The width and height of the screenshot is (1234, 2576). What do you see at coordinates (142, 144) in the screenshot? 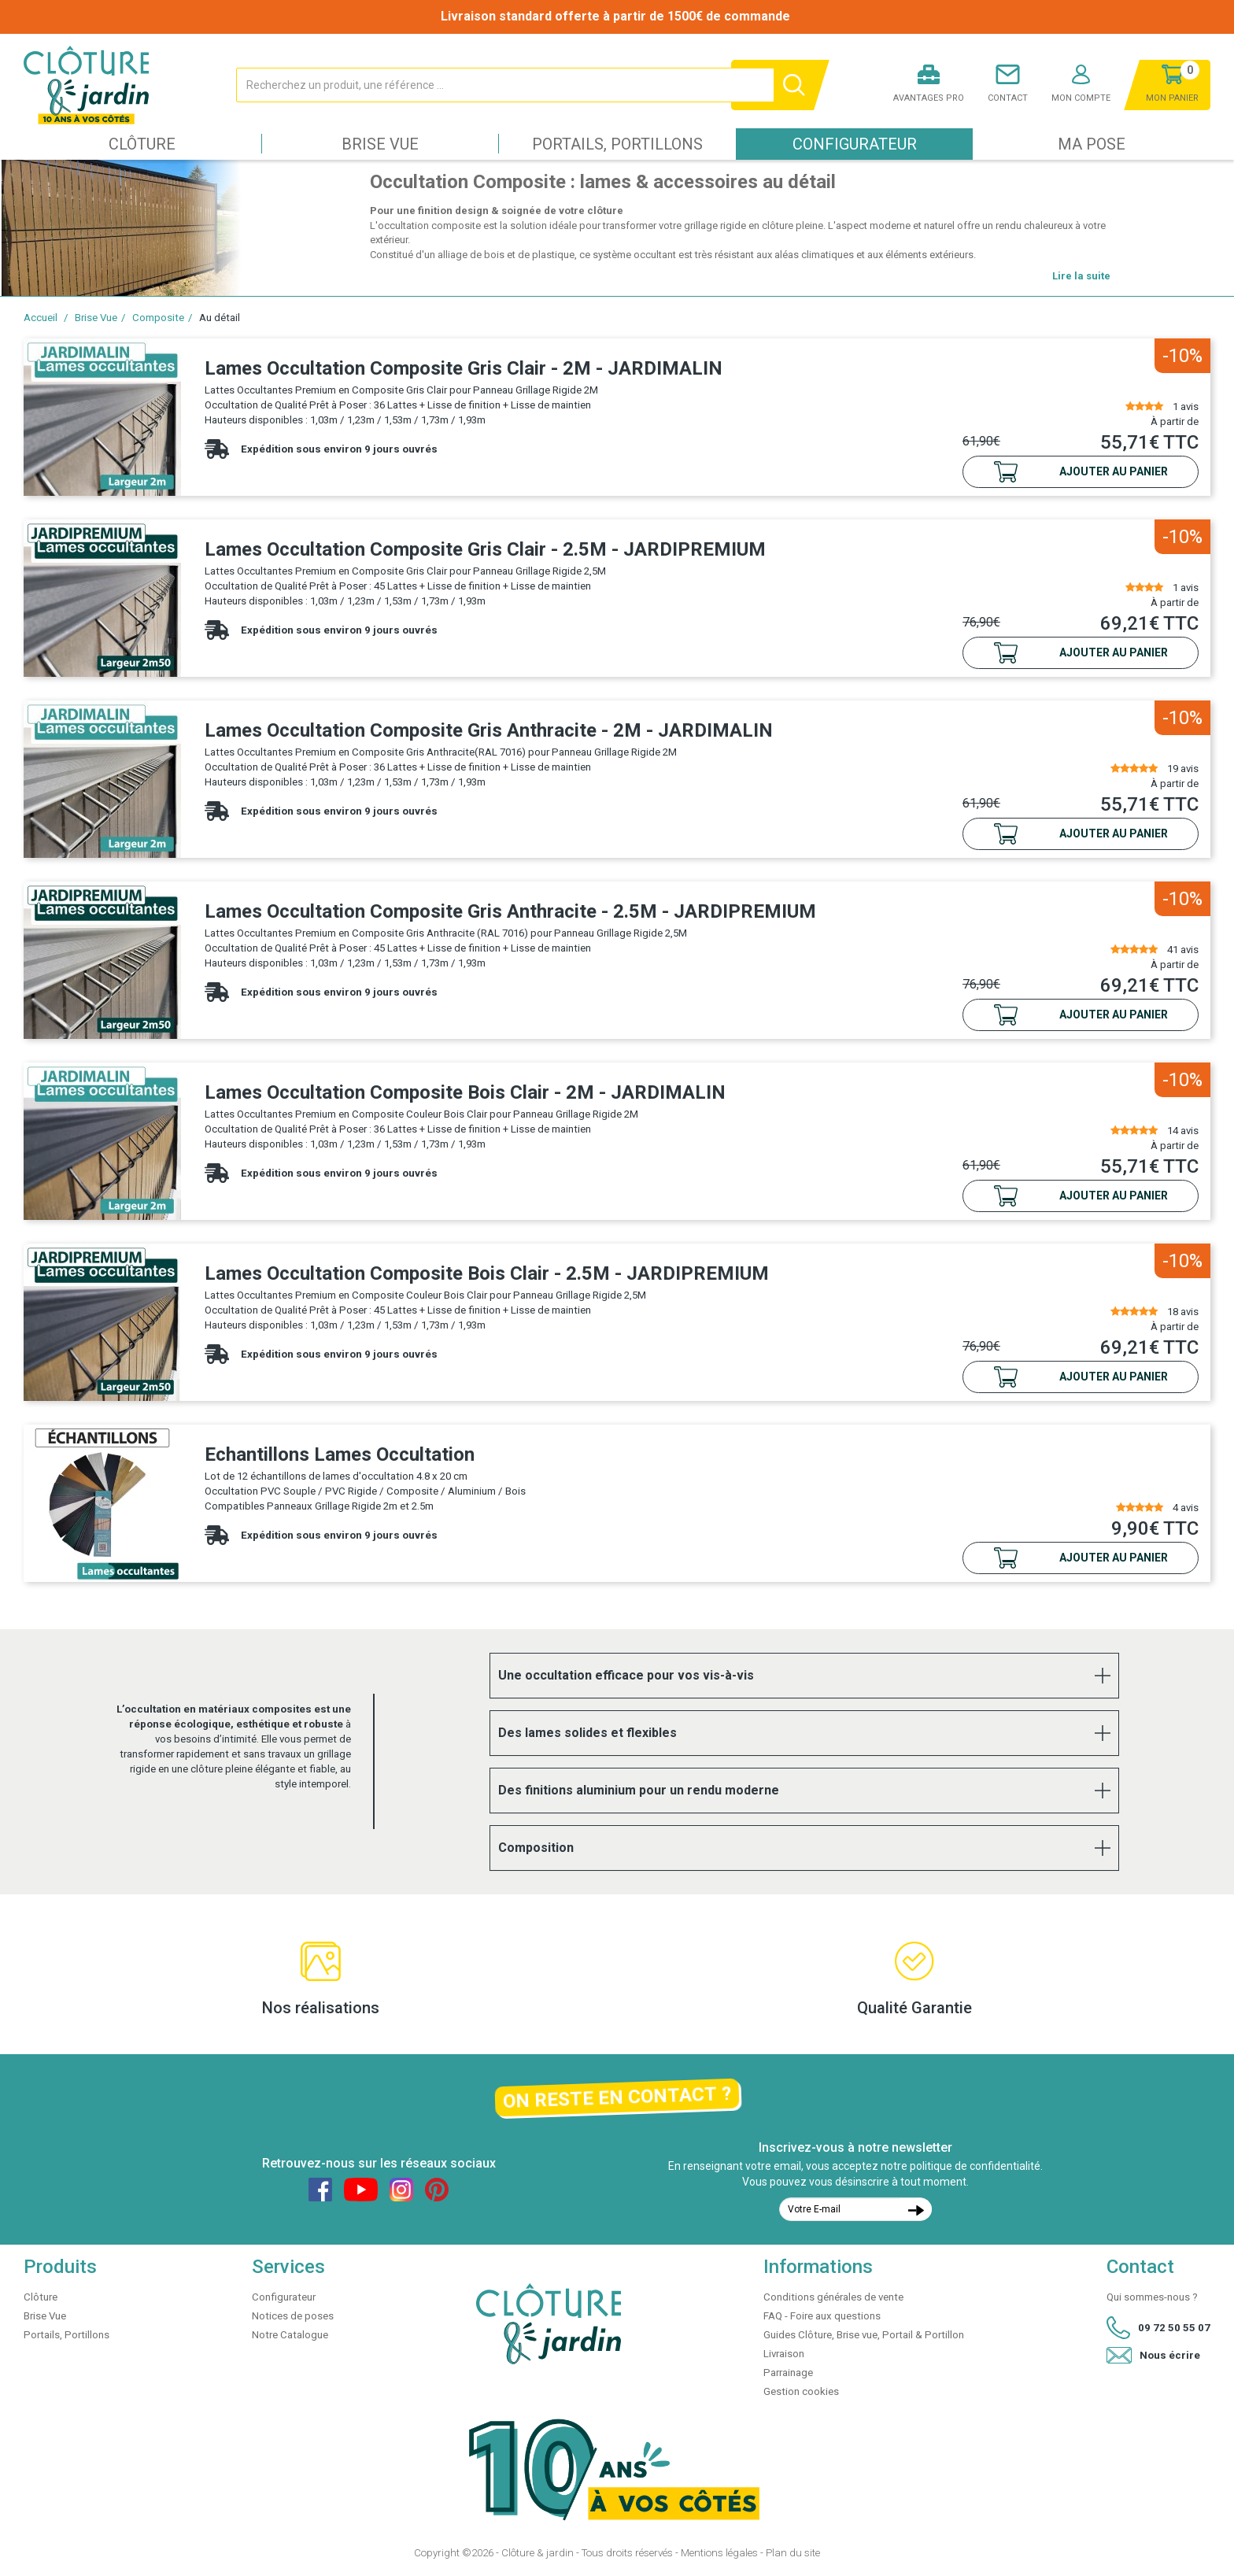
I see `Clôture` at bounding box center [142, 144].